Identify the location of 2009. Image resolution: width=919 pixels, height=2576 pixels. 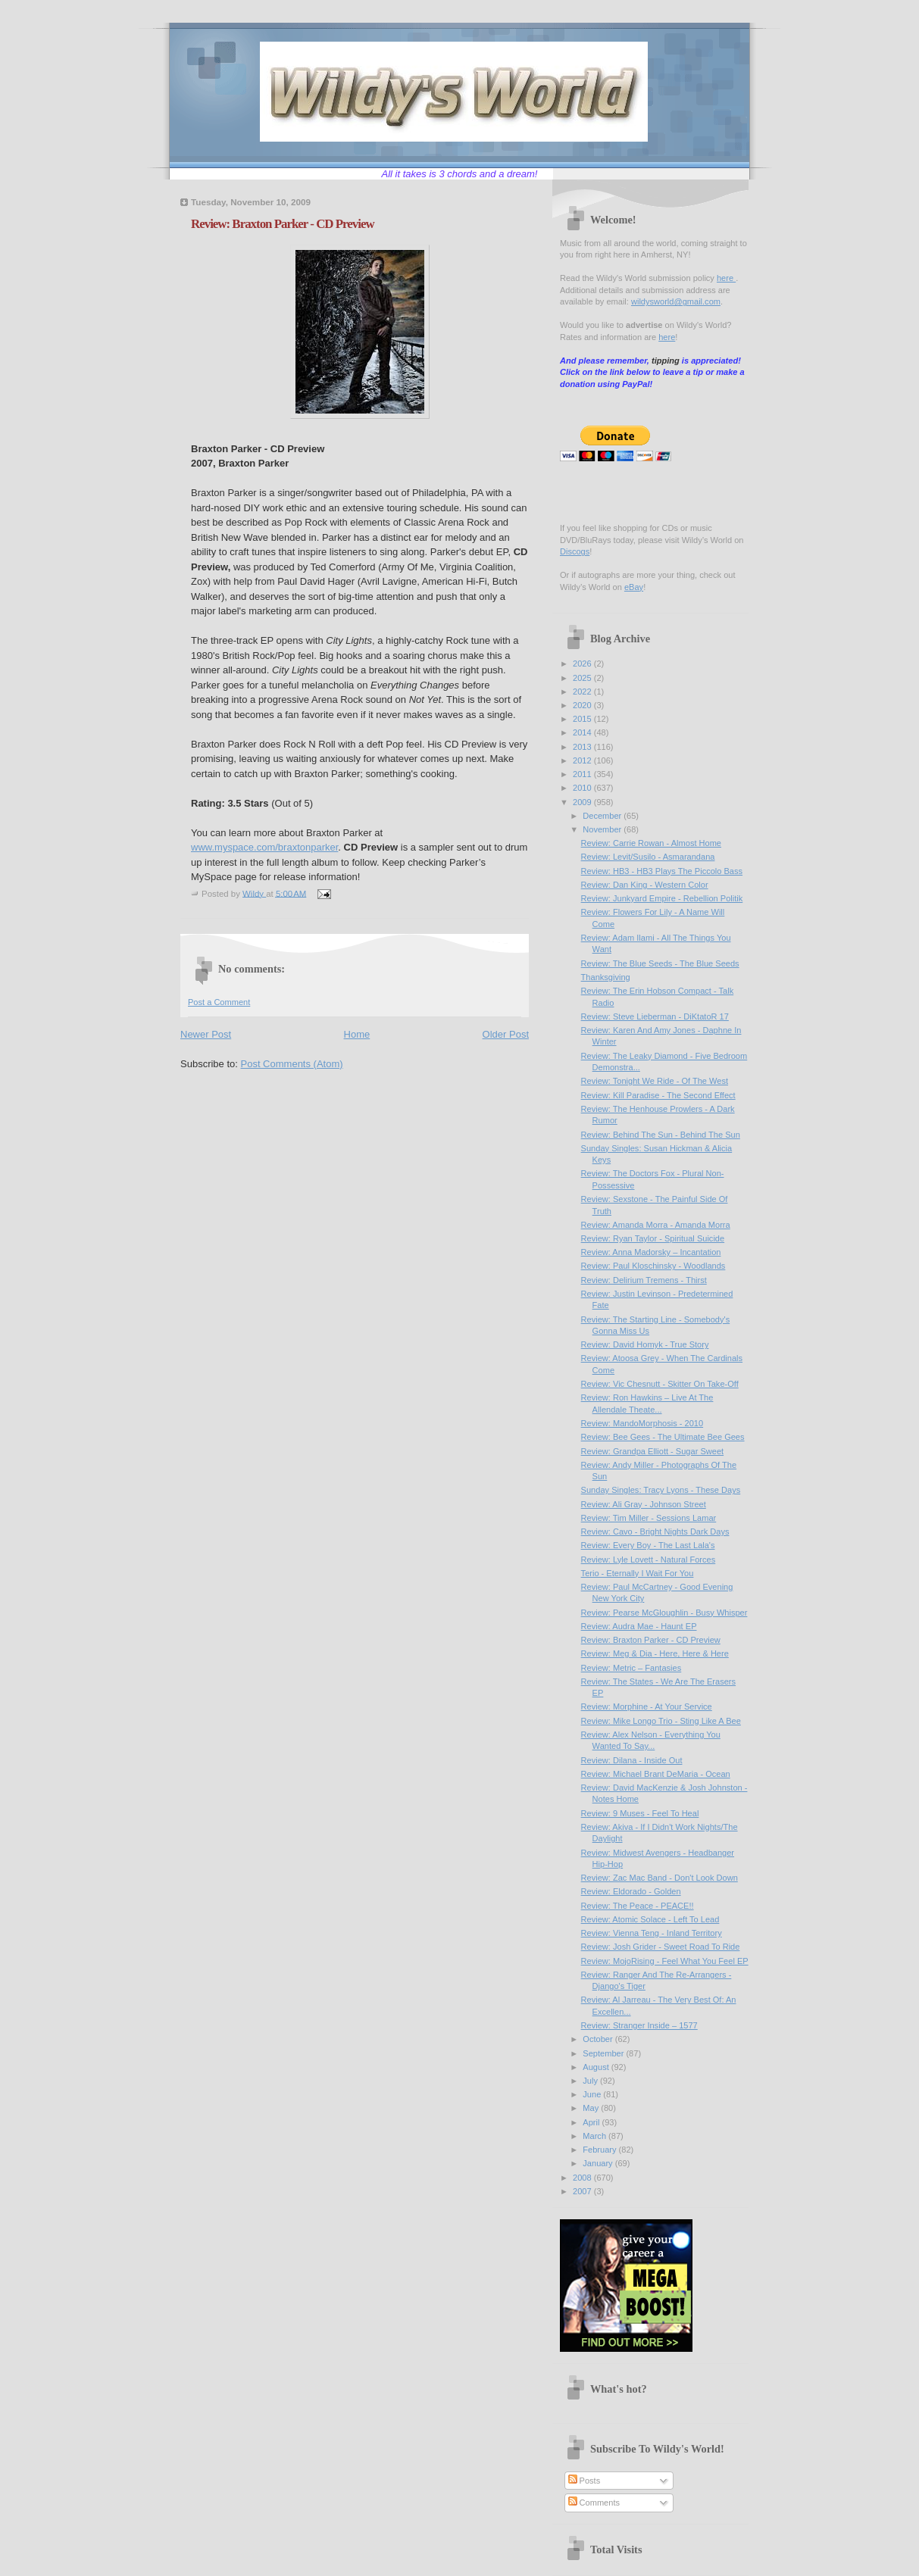
(583, 802).